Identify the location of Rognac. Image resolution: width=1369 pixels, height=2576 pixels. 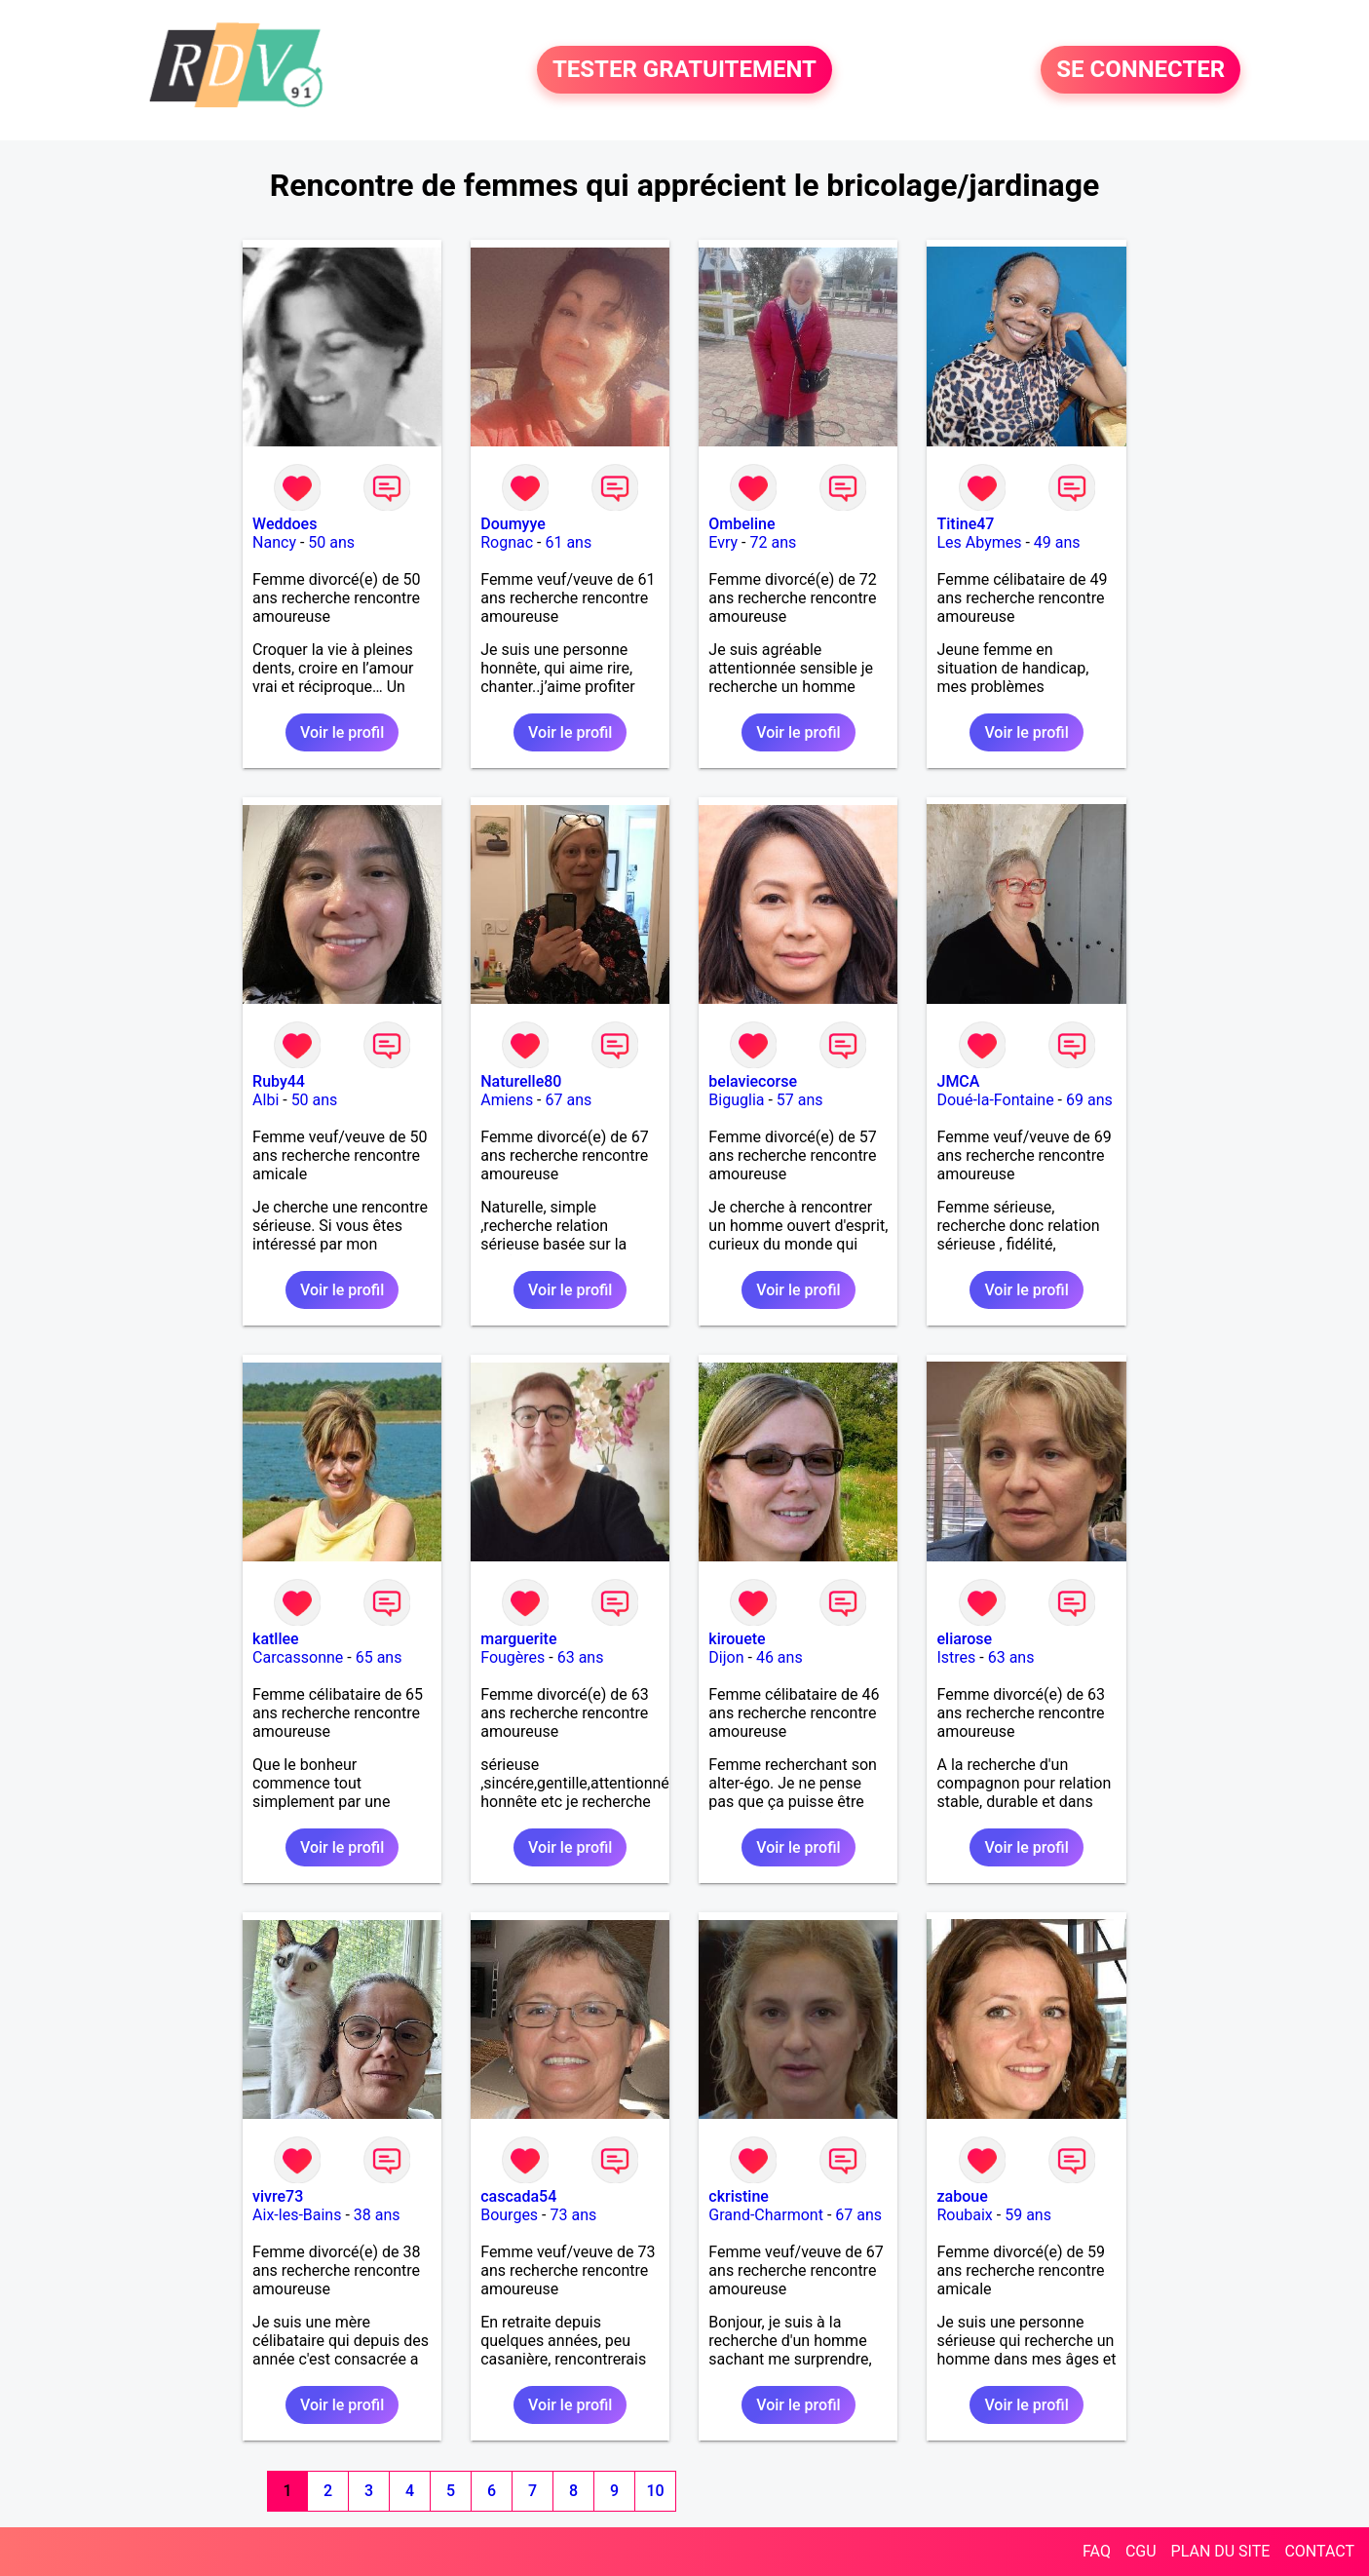
(506, 542).